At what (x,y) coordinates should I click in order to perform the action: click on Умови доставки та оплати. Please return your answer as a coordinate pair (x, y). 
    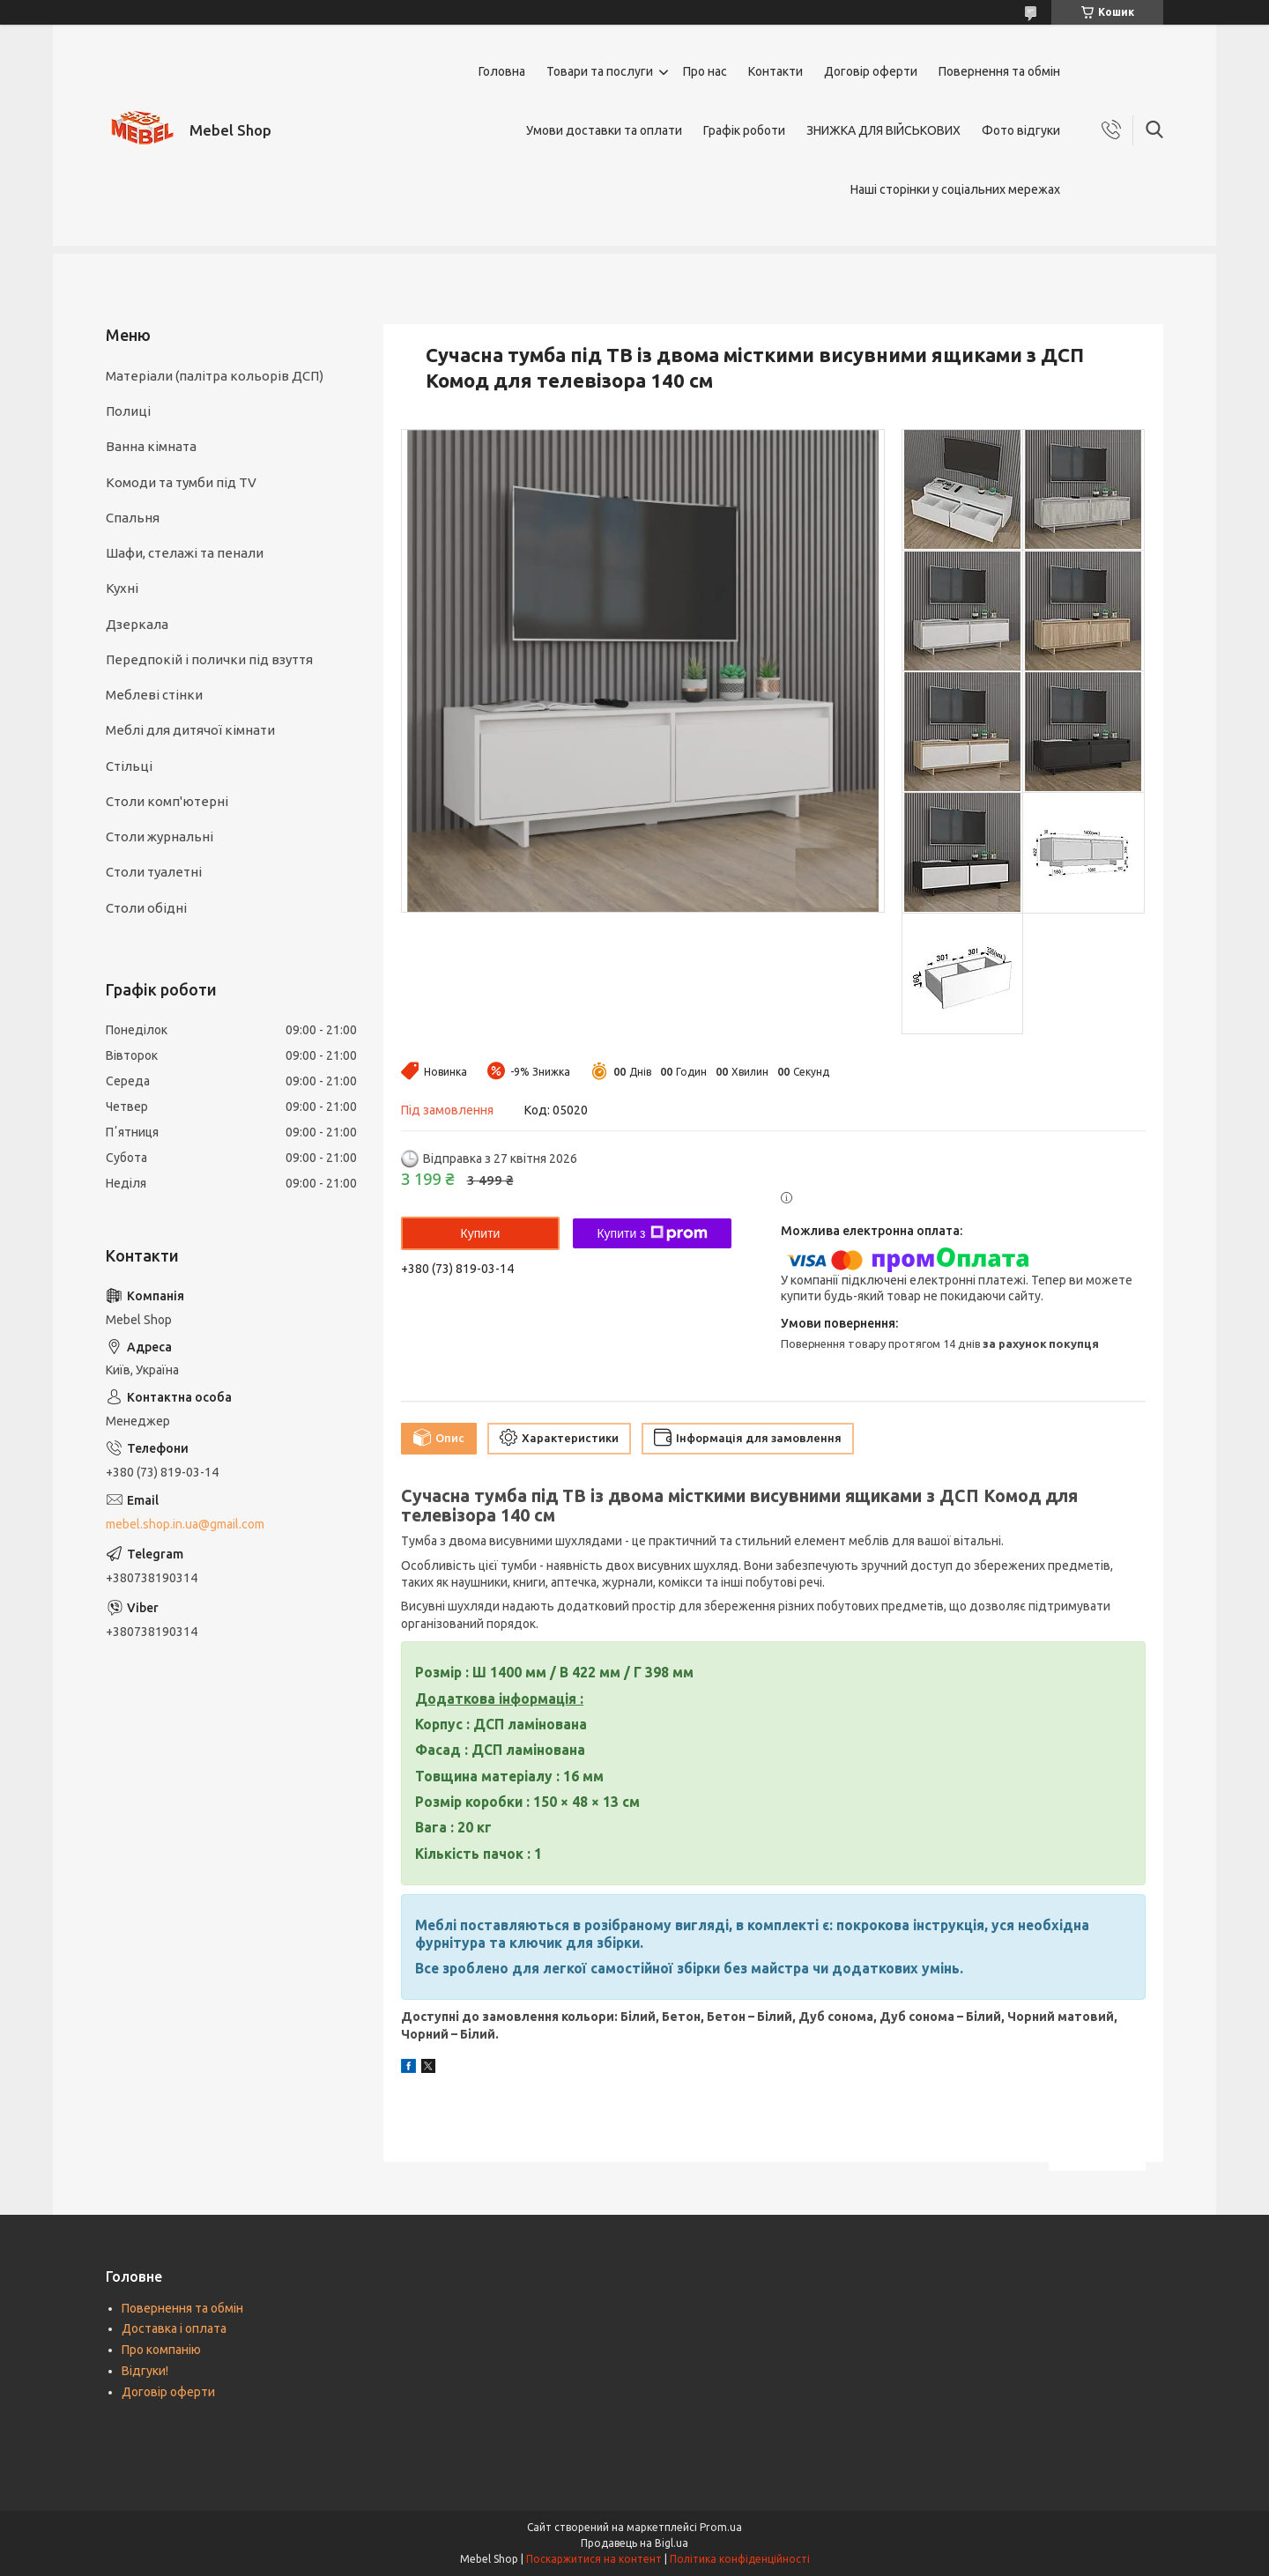
    Looking at the image, I should click on (604, 130).